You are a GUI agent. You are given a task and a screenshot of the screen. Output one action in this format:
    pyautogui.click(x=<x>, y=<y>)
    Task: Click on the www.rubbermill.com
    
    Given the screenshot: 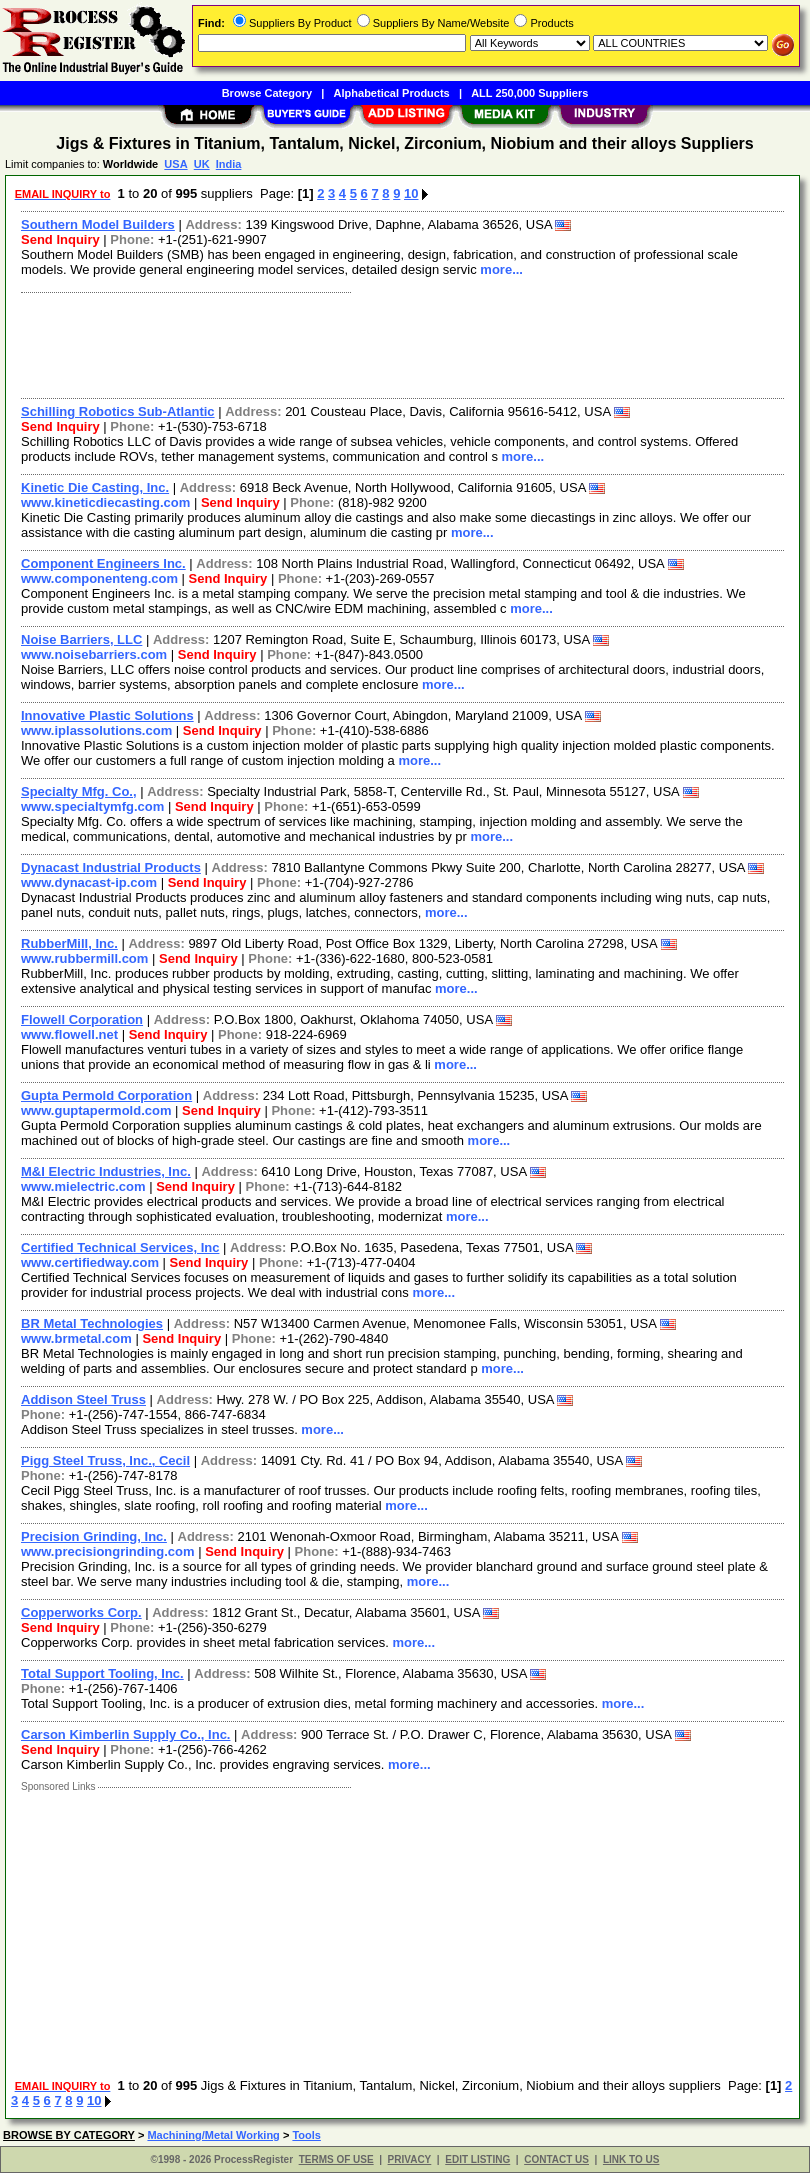 What is the action you would take?
    pyautogui.click(x=84, y=958)
    